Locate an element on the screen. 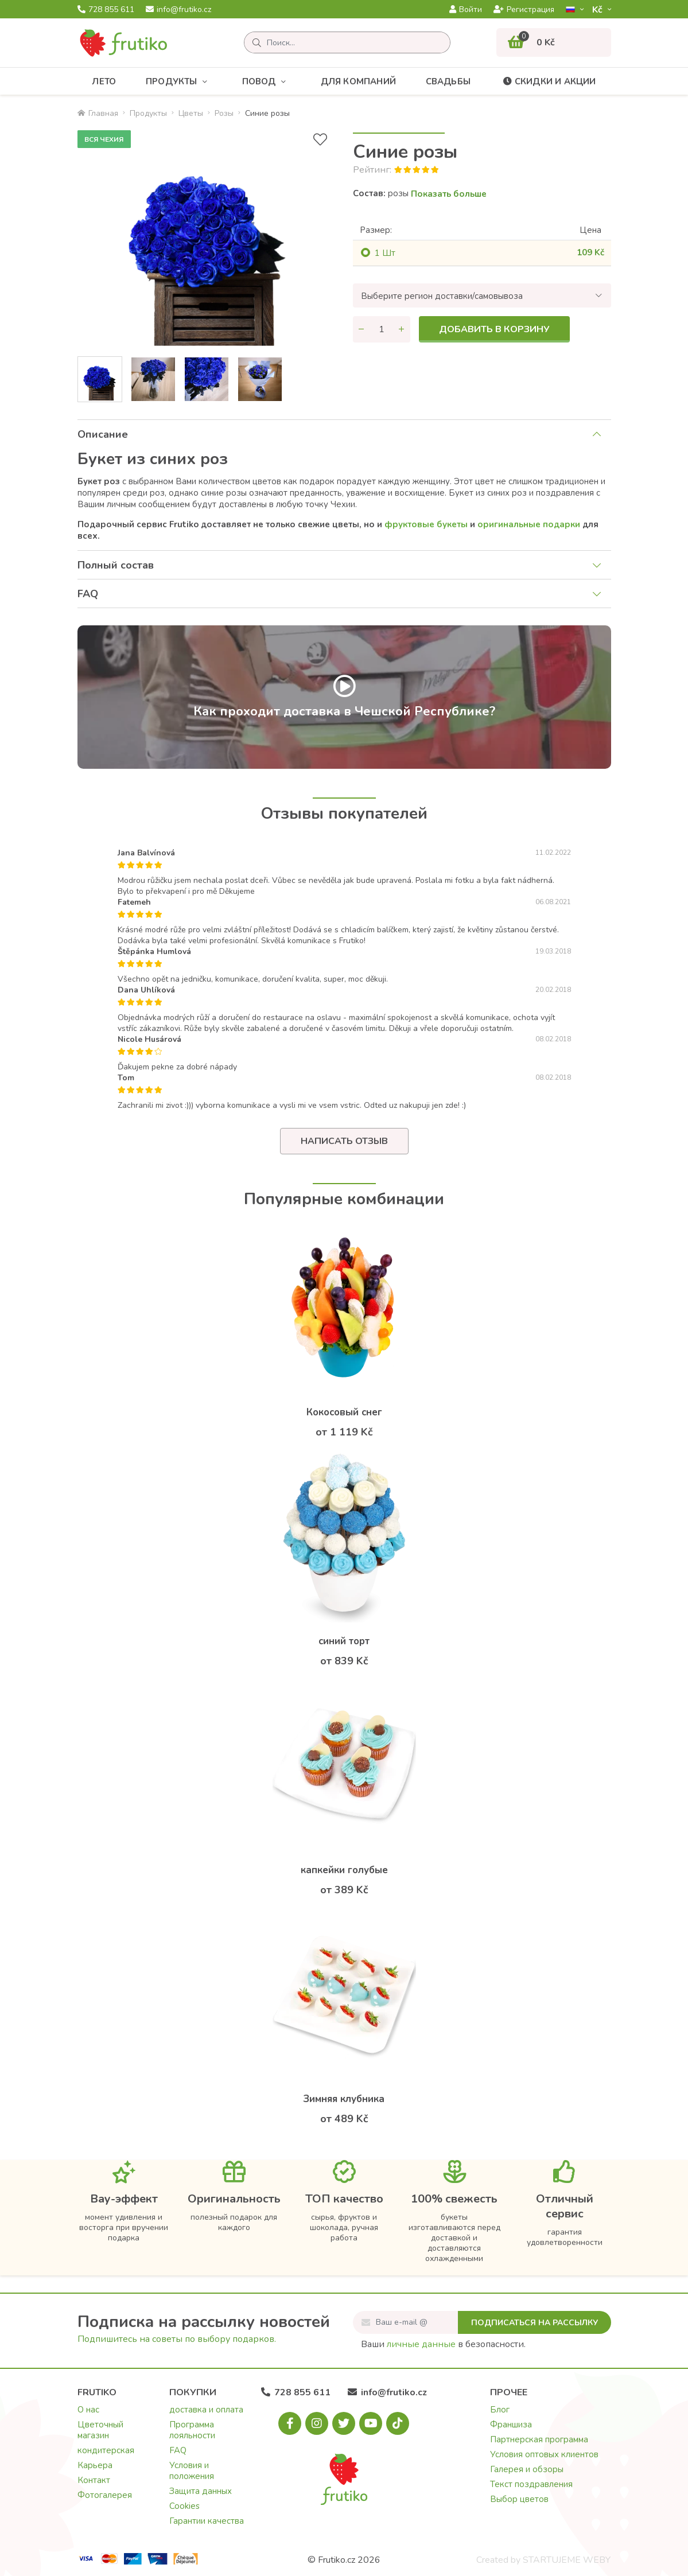  Для компаний is located at coordinates (358, 81).